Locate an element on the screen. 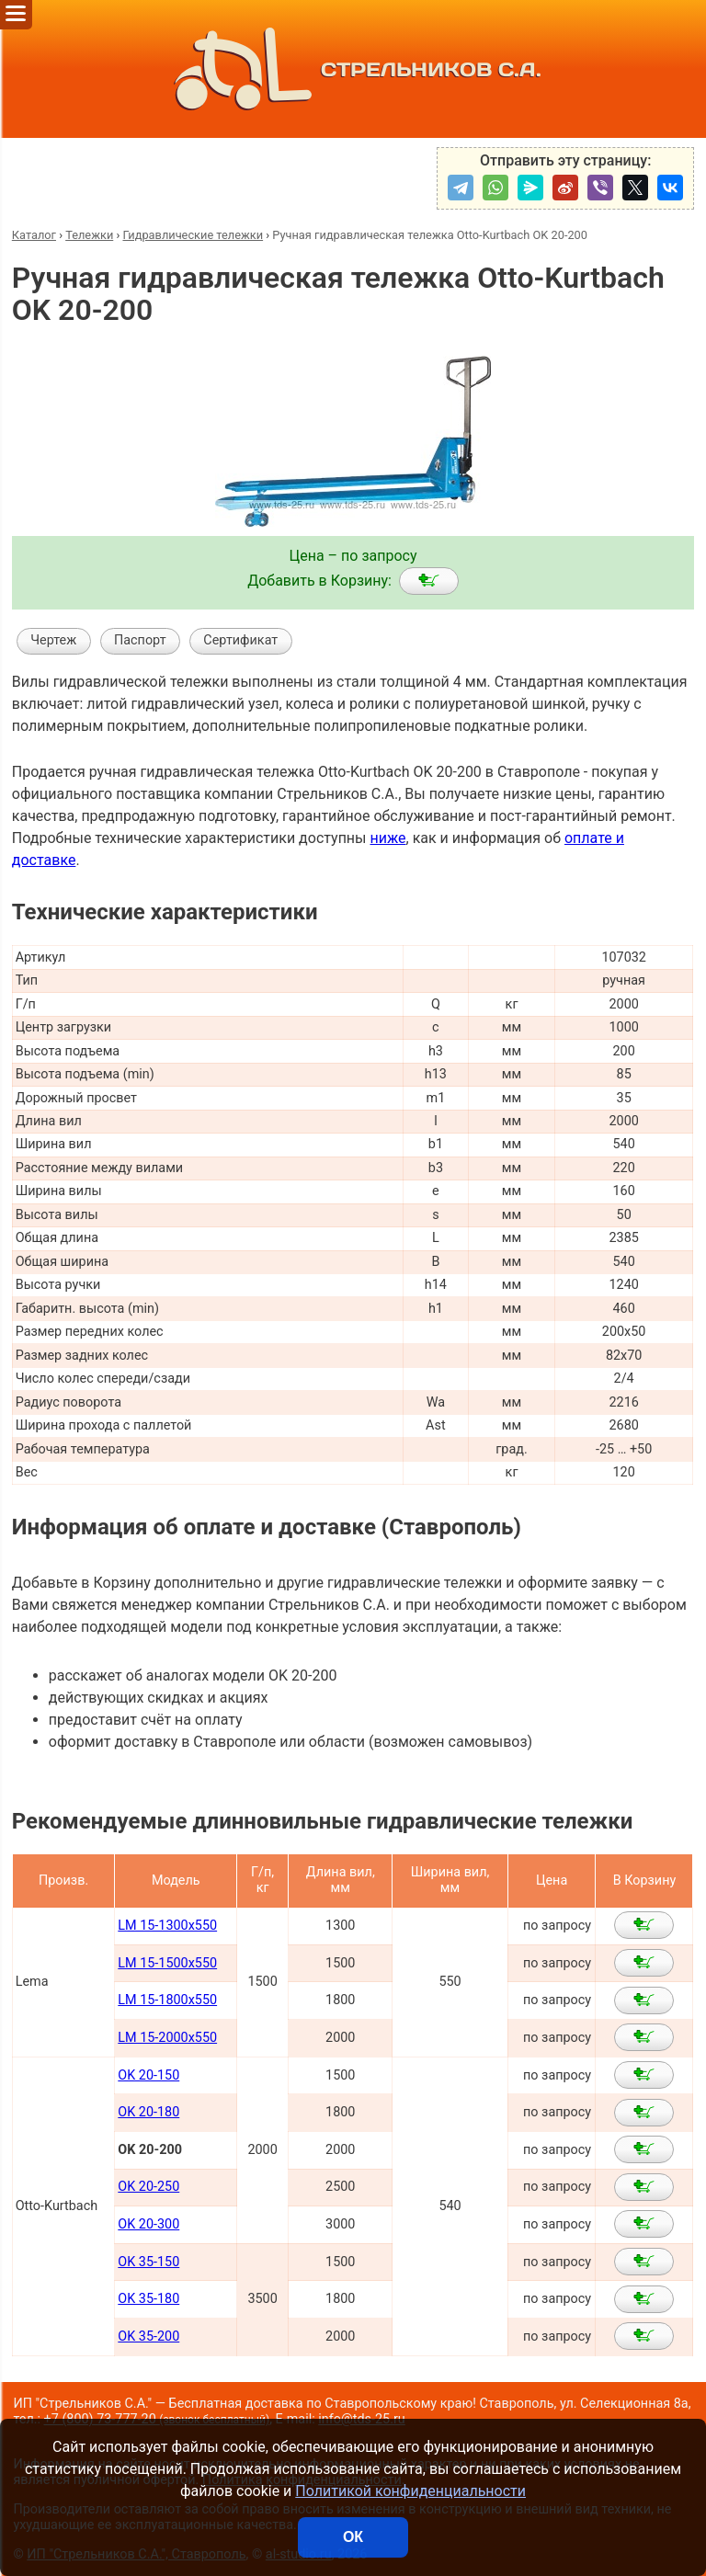 The image size is (706, 2576). OK 20-150 is located at coordinates (148, 2075).